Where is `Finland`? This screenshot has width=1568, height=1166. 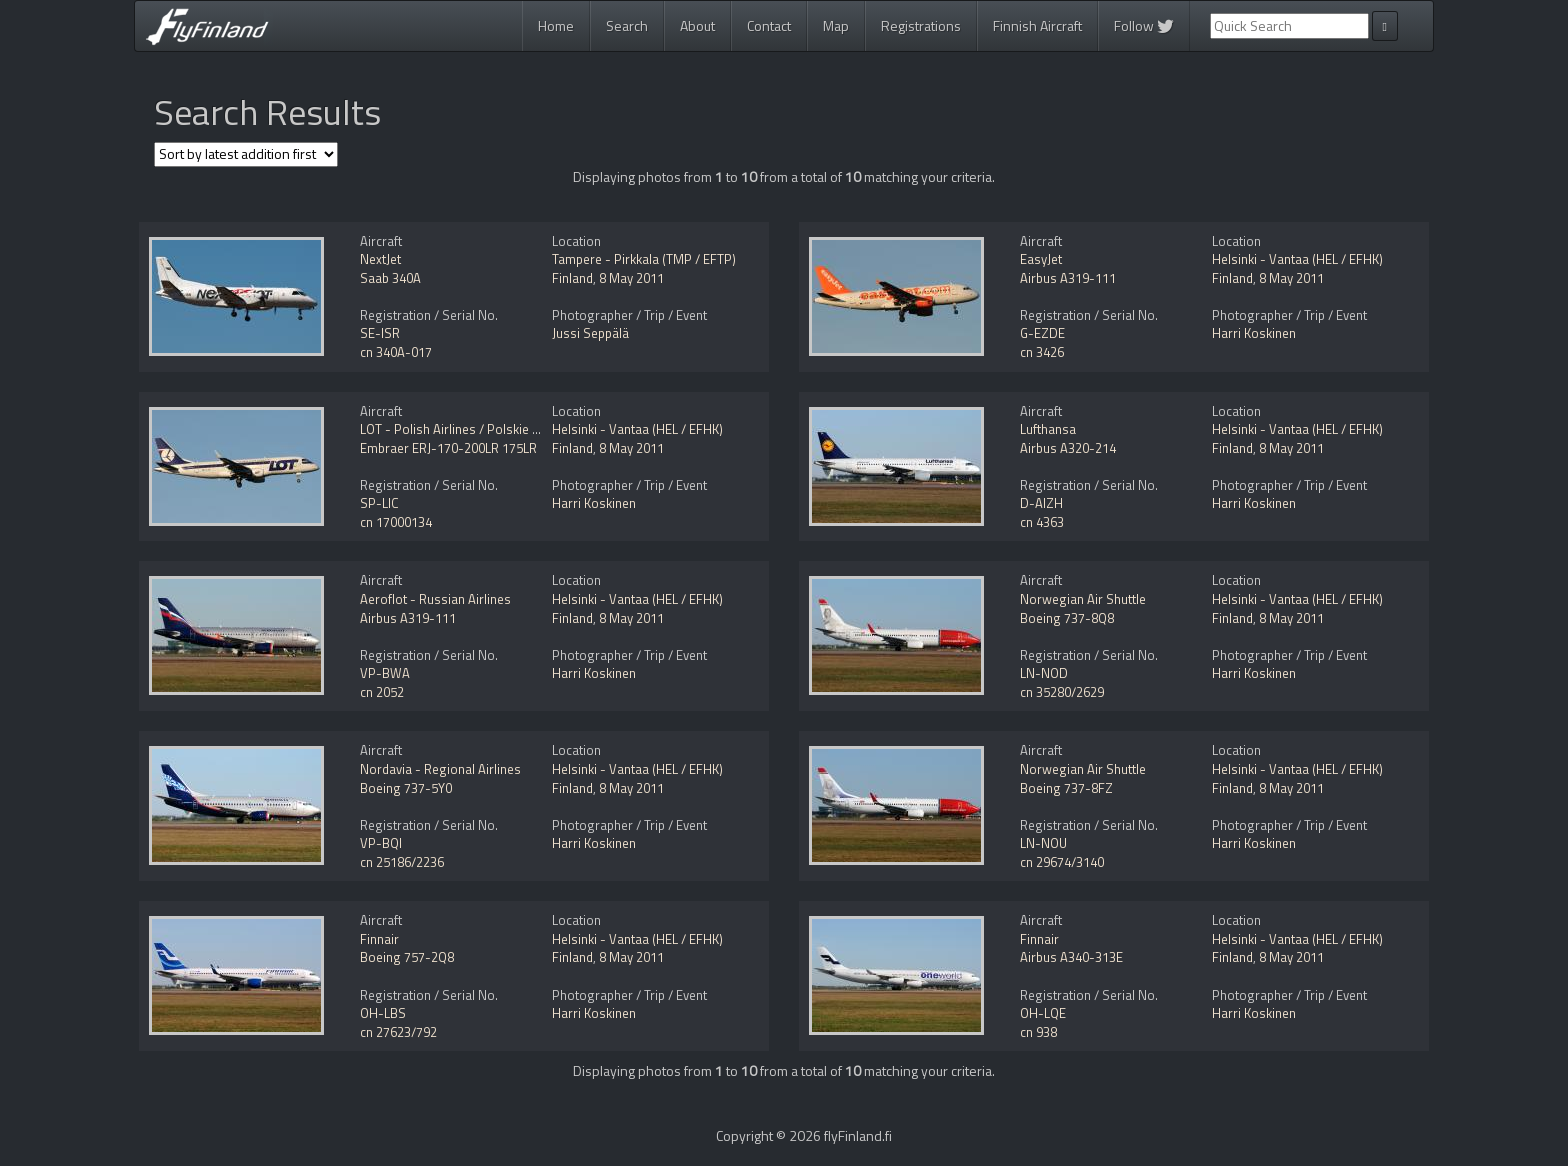 Finland is located at coordinates (572, 278).